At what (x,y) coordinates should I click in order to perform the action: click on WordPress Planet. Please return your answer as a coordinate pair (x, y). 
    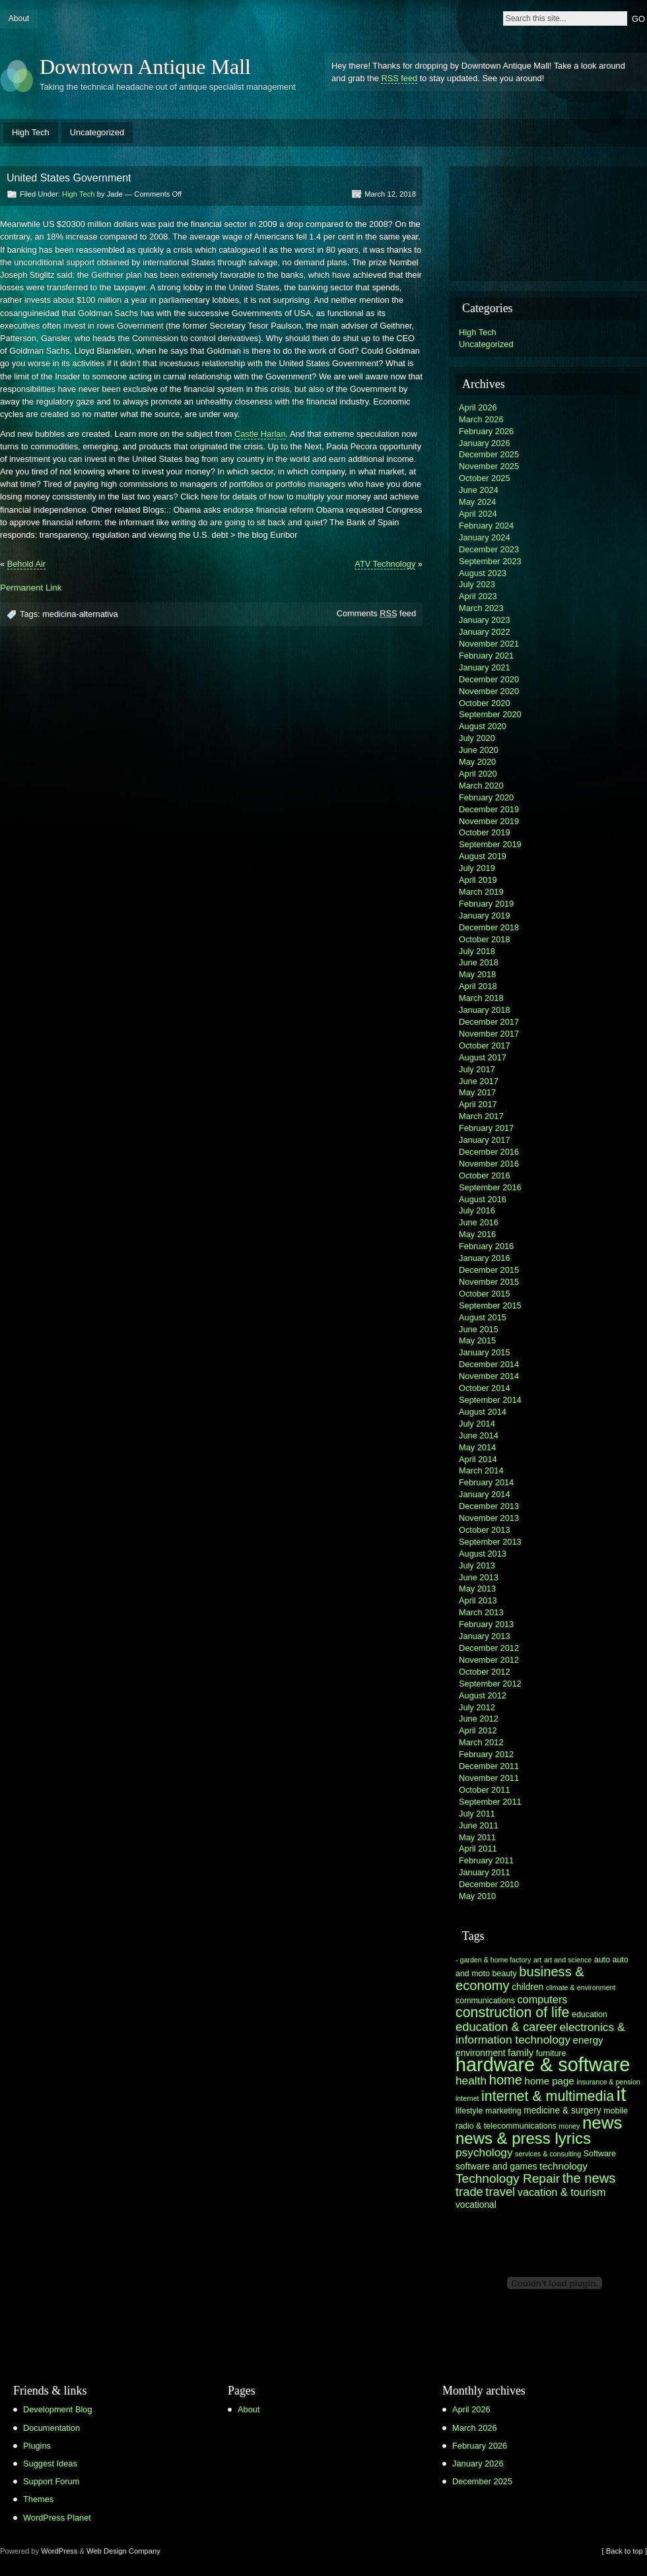
    Looking at the image, I should click on (57, 2518).